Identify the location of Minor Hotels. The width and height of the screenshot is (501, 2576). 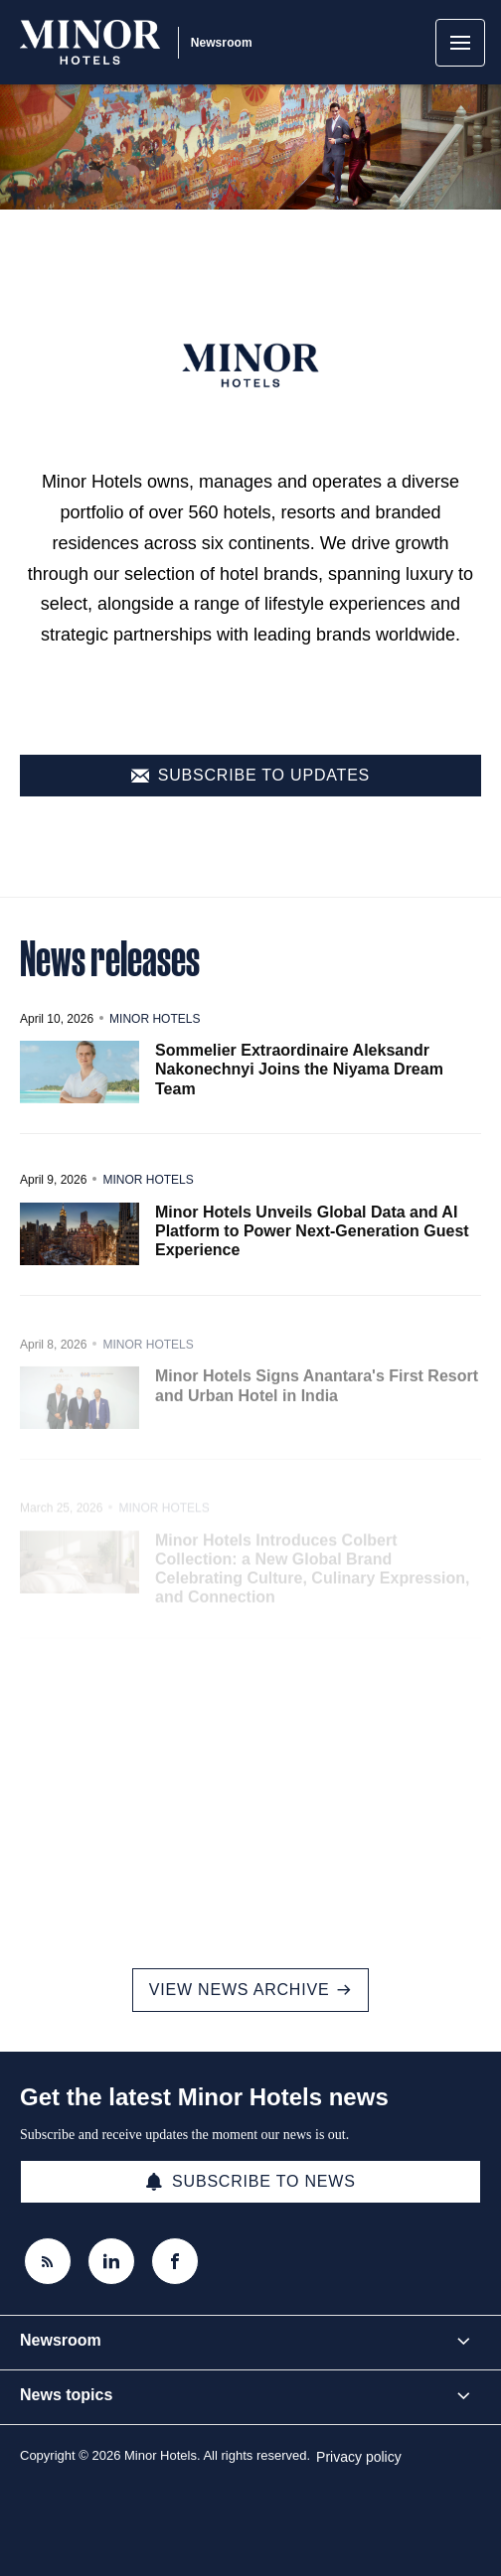
(154, 1045).